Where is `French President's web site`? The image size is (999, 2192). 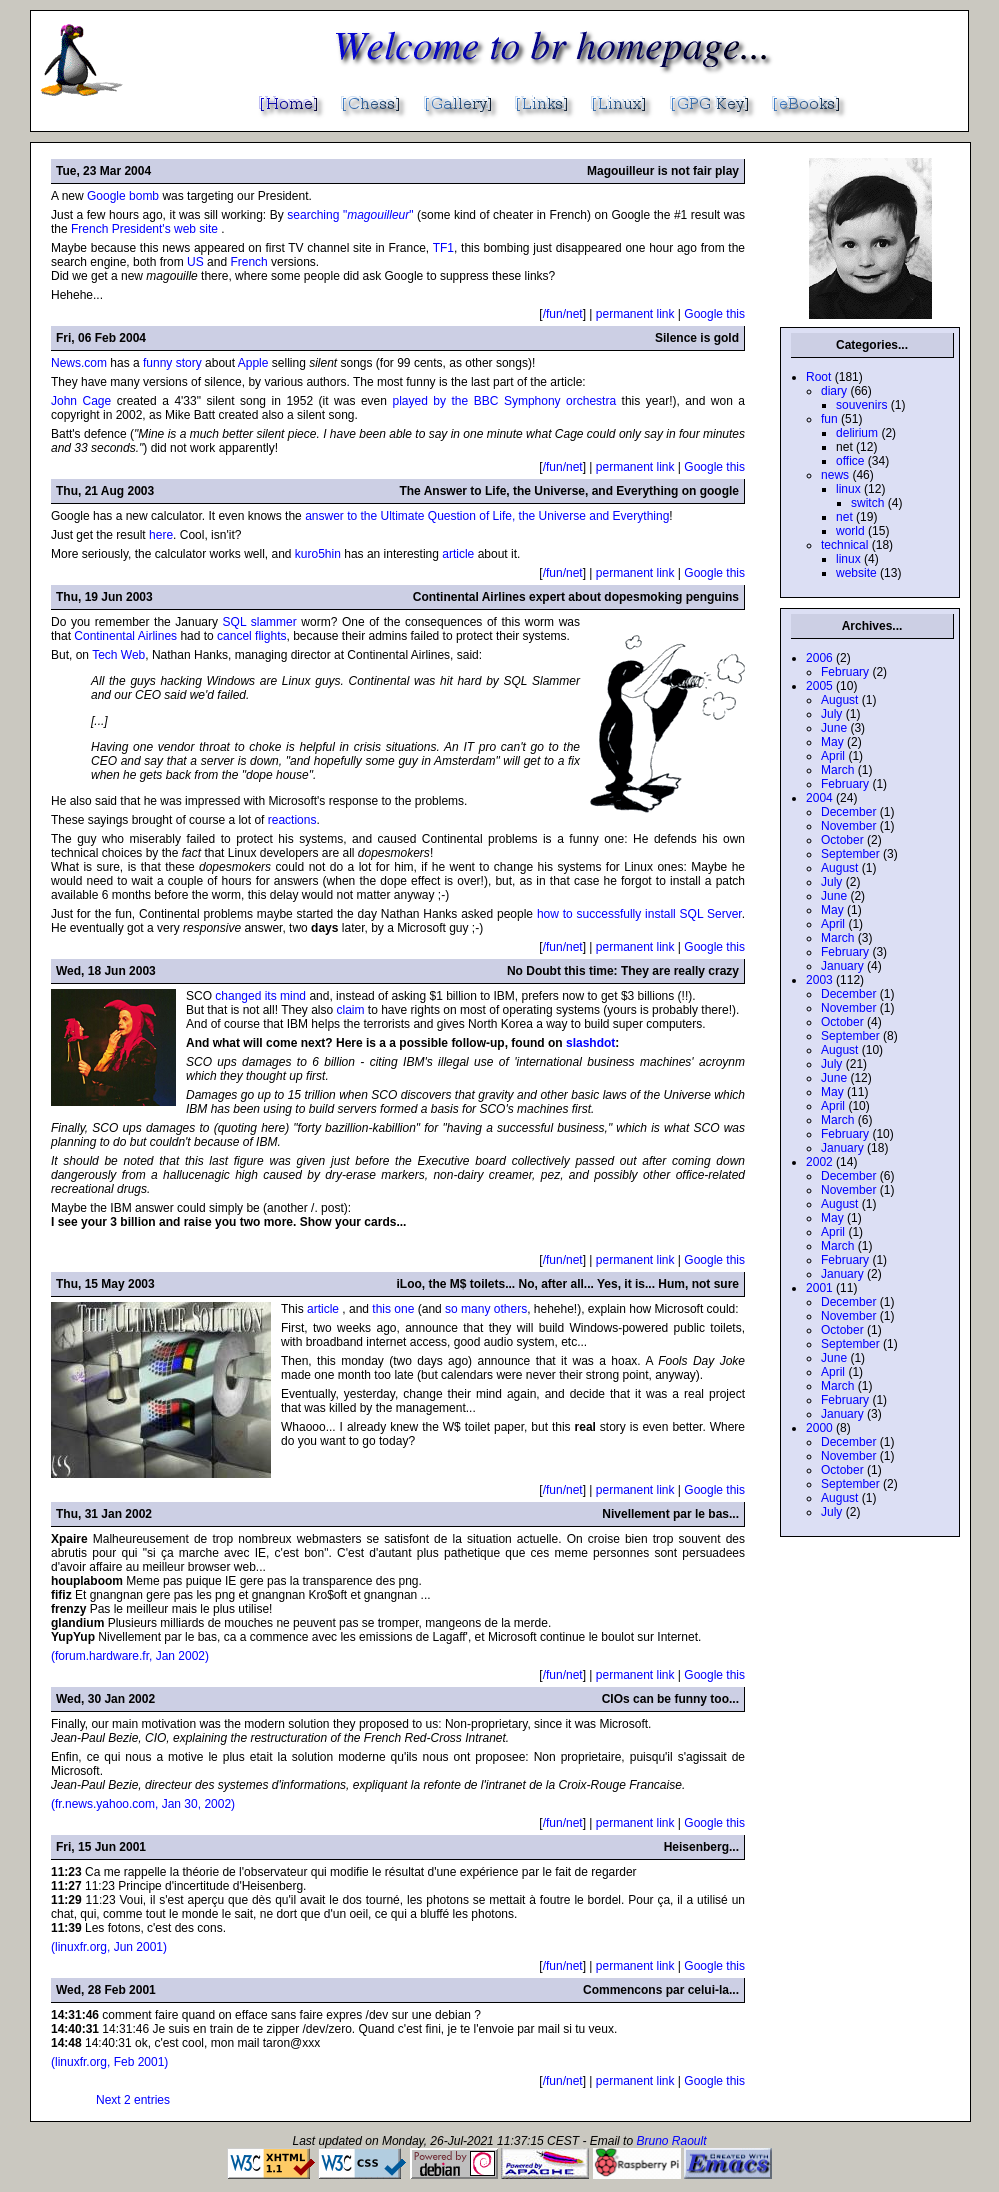 French President's web site is located at coordinates (146, 229).